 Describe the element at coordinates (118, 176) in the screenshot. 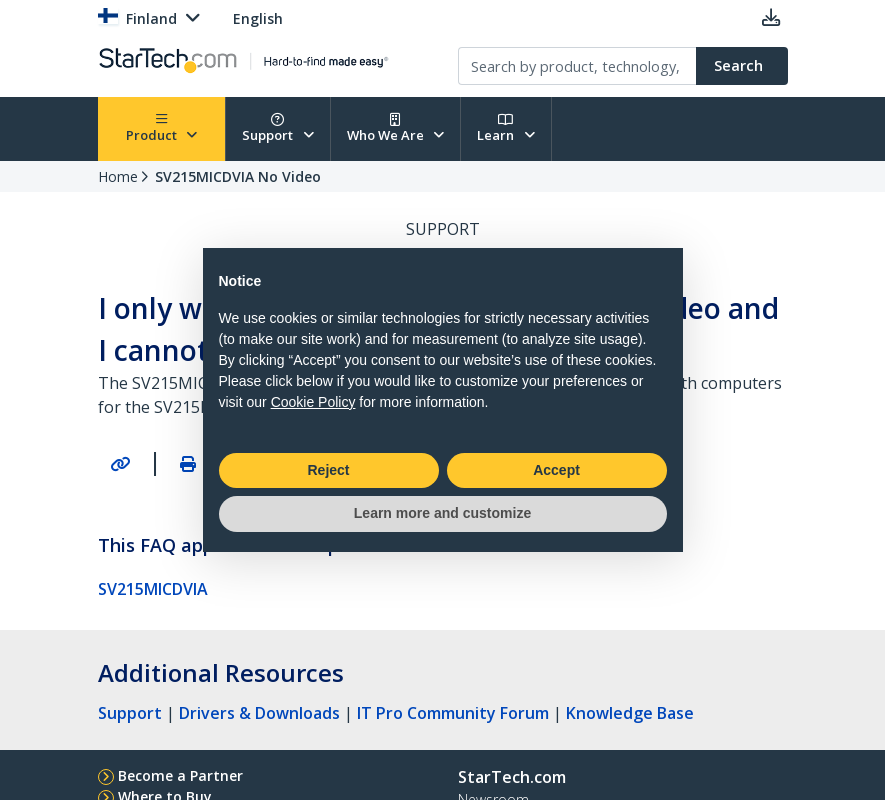

I see `Home` at that location.